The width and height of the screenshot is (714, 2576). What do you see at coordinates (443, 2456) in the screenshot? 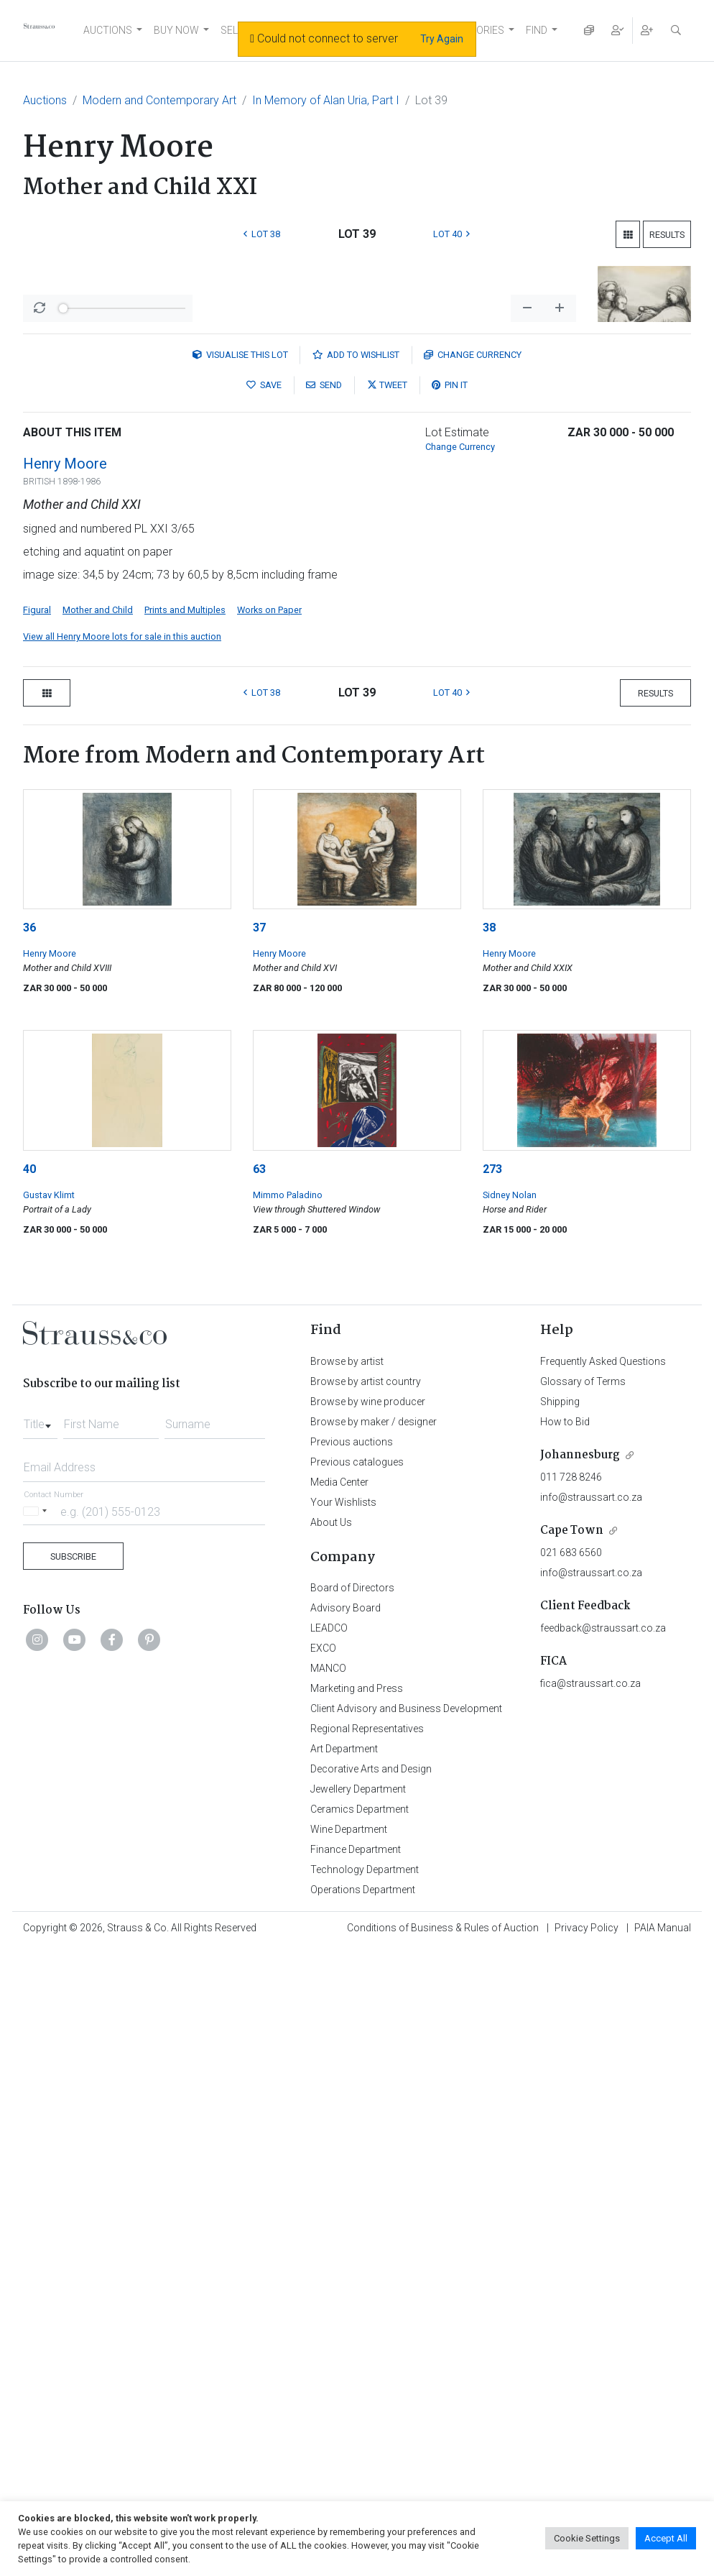
I see `Conditions` at bounding box center [443, 2456].